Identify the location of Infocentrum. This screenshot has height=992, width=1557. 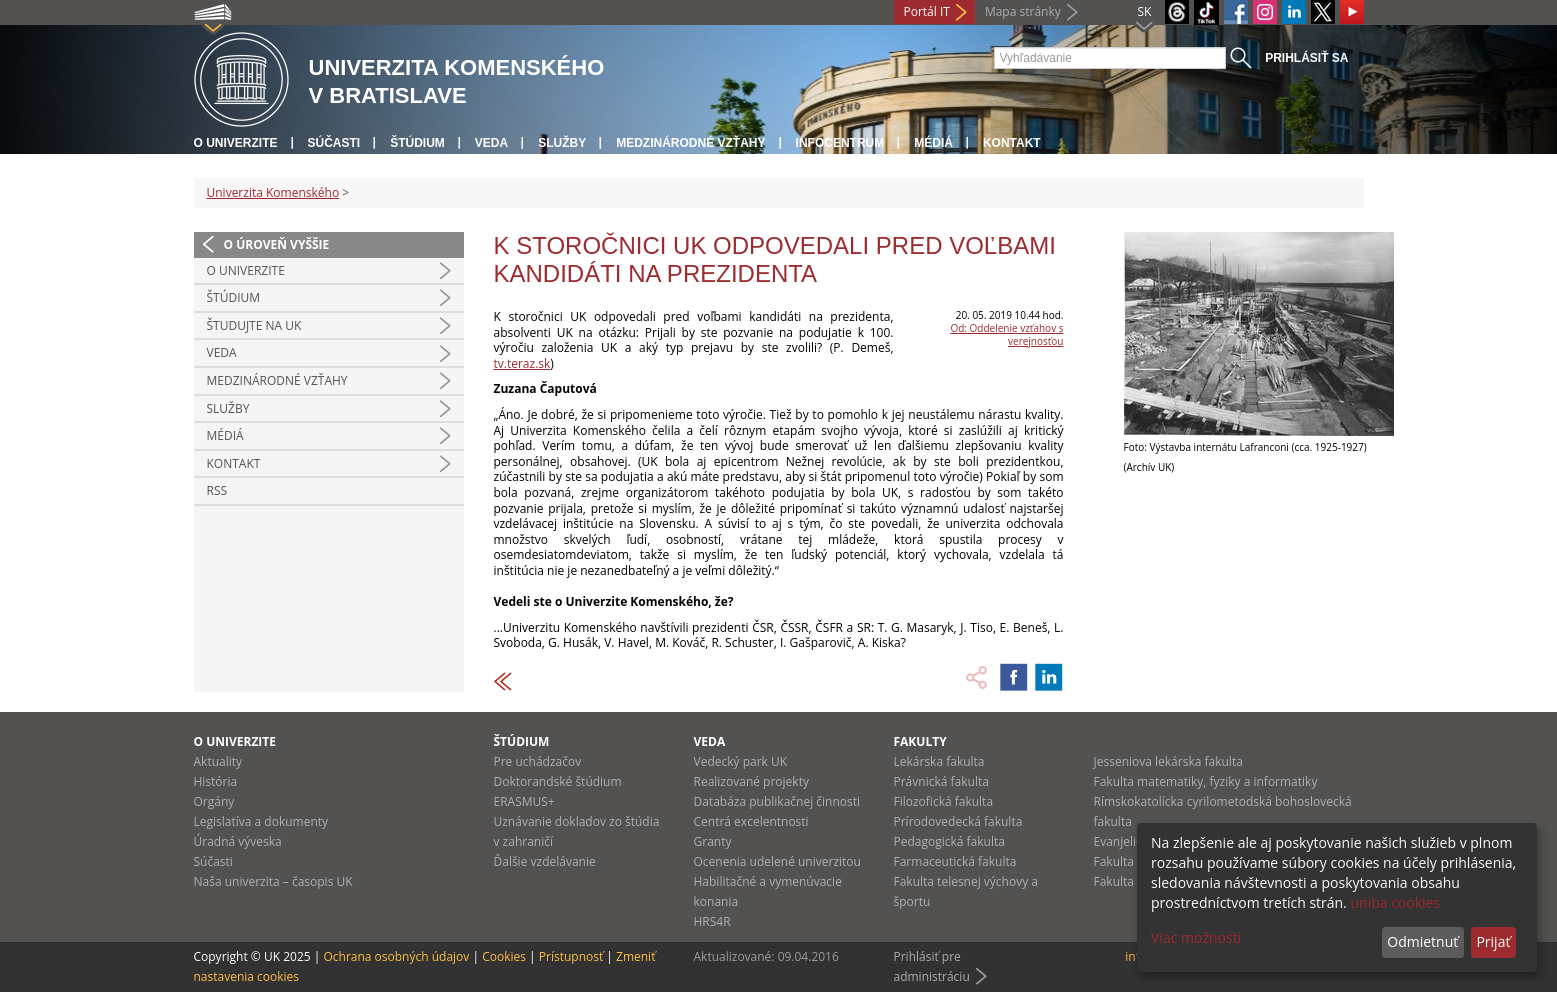
(840, 143).